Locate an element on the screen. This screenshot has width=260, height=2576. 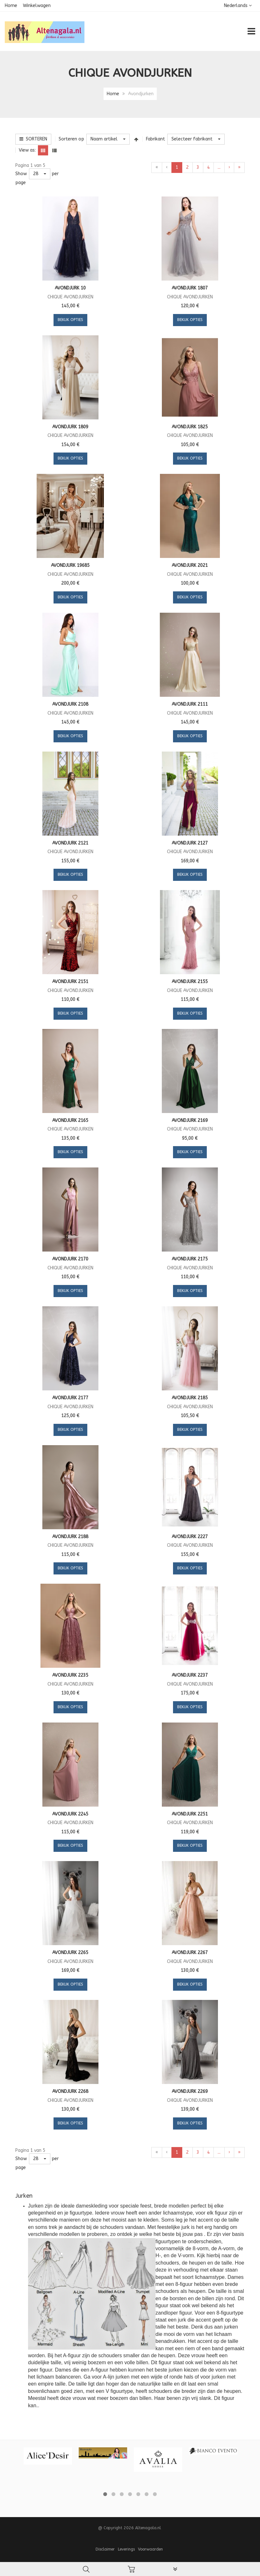
Avondjurk 2155 is located at coordinates (190, 981).